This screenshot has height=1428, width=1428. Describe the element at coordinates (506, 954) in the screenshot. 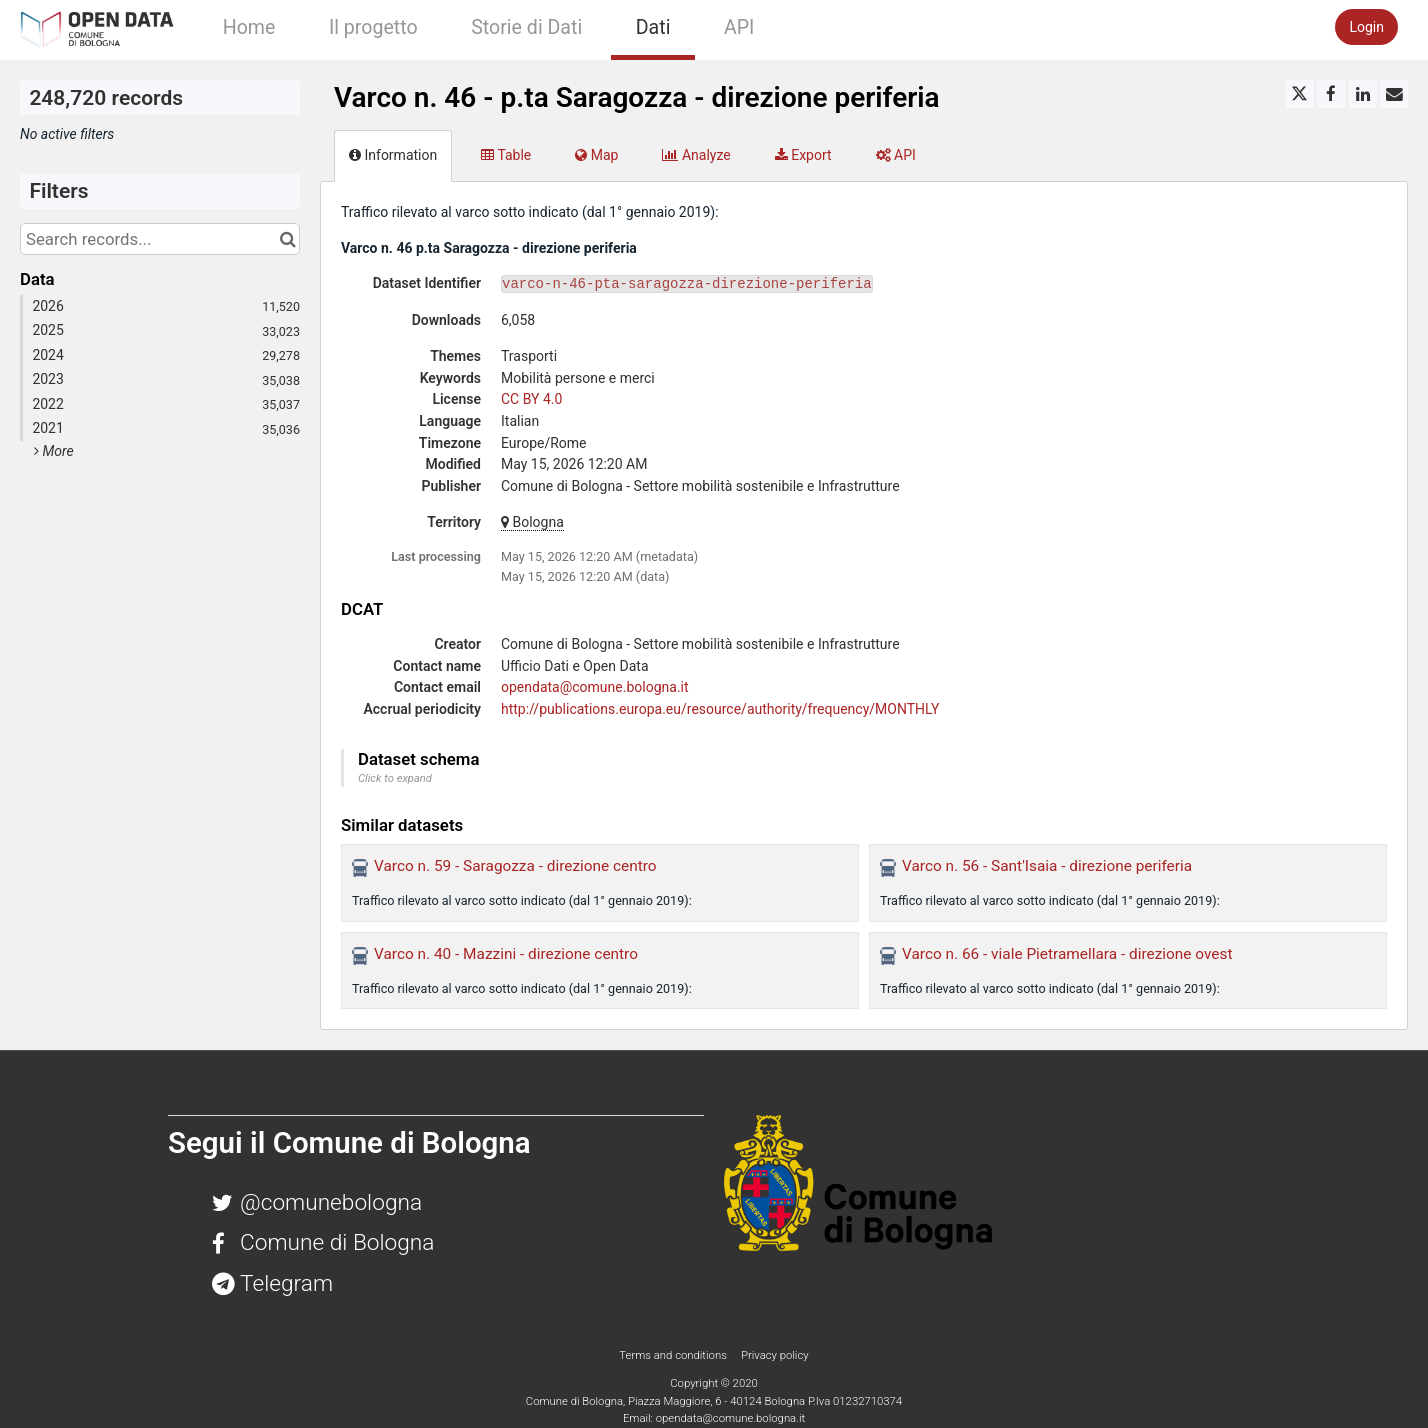

I see `Varco n. 40 - Mazzini - direzione centro` at that location.